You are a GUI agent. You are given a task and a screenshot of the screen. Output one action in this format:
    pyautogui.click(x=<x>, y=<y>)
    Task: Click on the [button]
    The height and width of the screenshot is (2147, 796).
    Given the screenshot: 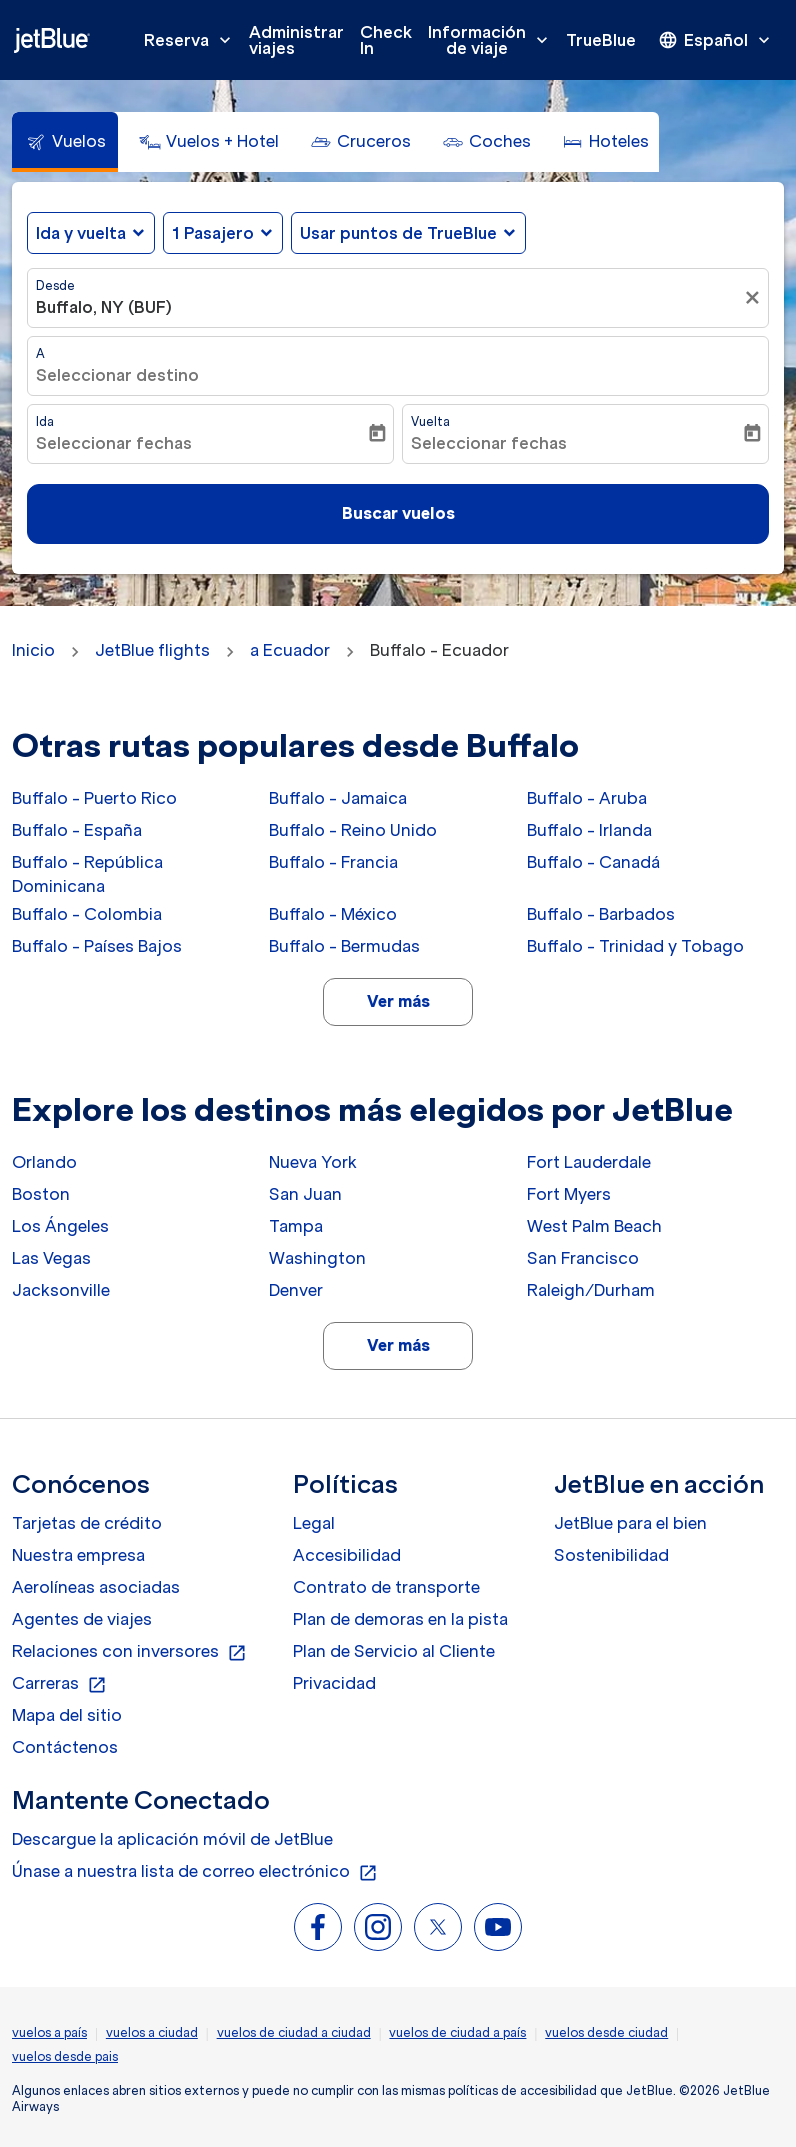 What is the action you would take?
    pyautogui.click(x=223, y=233)
    